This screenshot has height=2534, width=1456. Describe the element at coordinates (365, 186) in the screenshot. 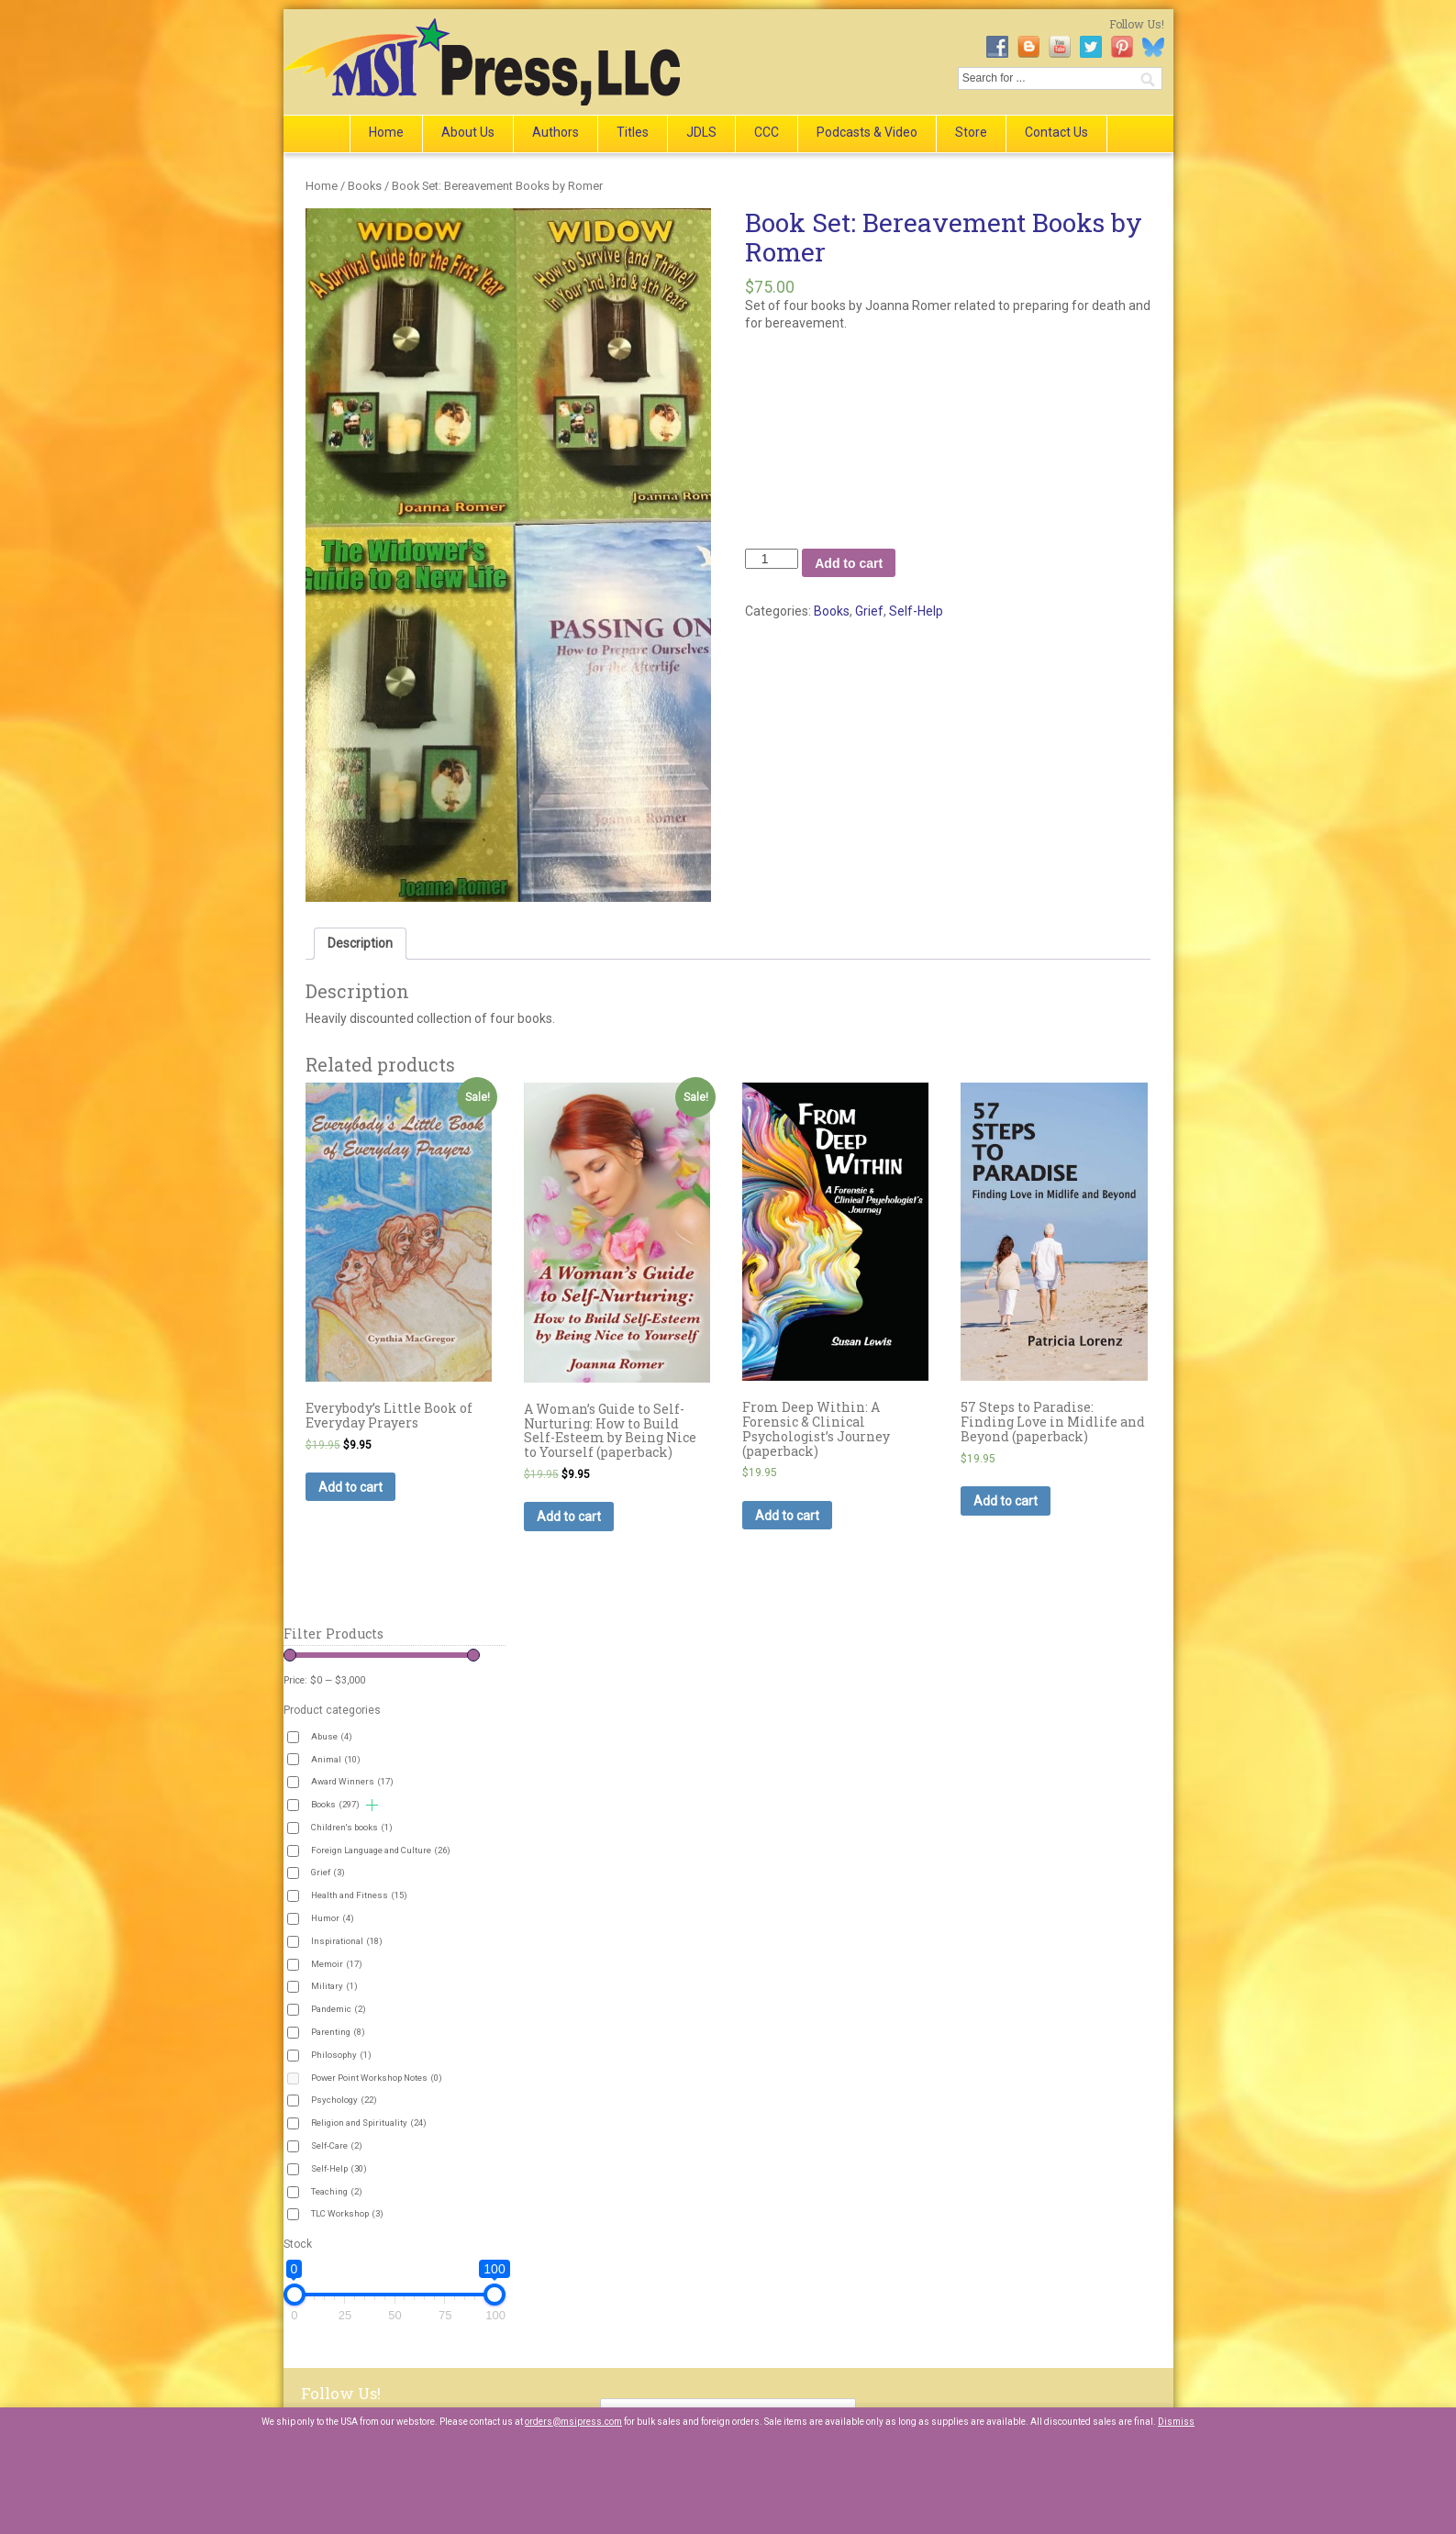

I see `Books` at that location.